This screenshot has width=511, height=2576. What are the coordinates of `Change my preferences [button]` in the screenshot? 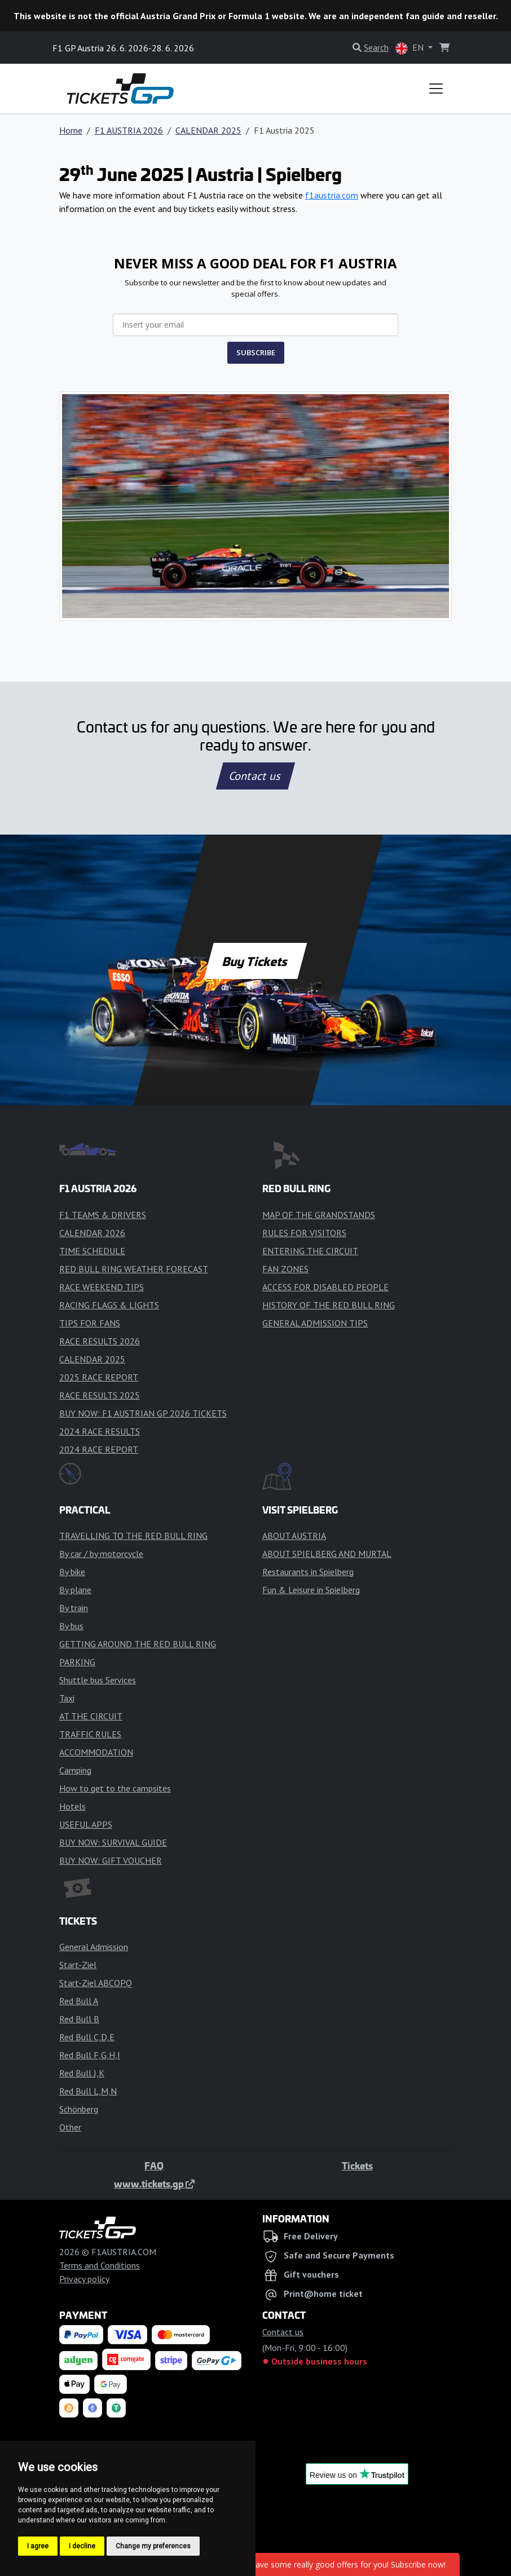 It's located at (153, 2546).